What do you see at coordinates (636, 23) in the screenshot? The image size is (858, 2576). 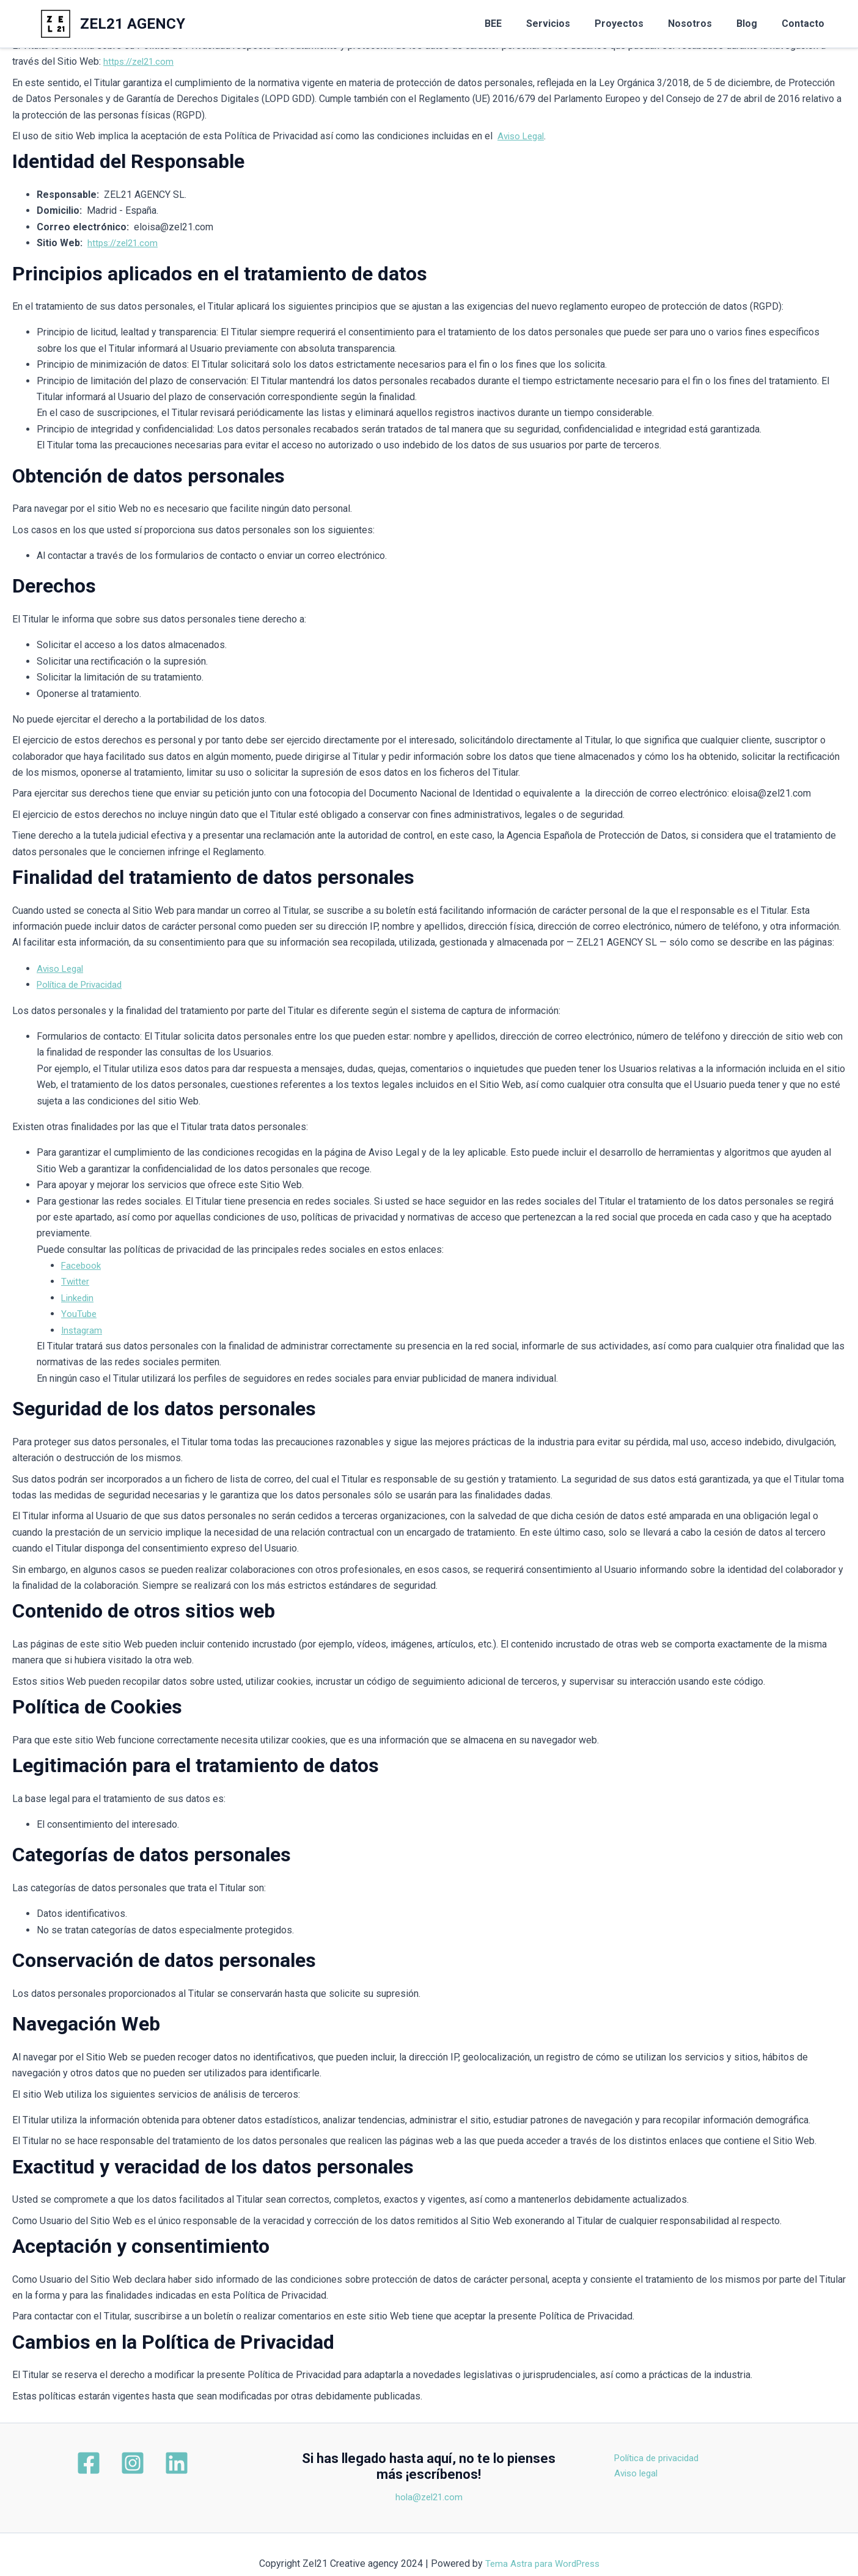 I see `Proyectos` at bounding box center [636, 23].